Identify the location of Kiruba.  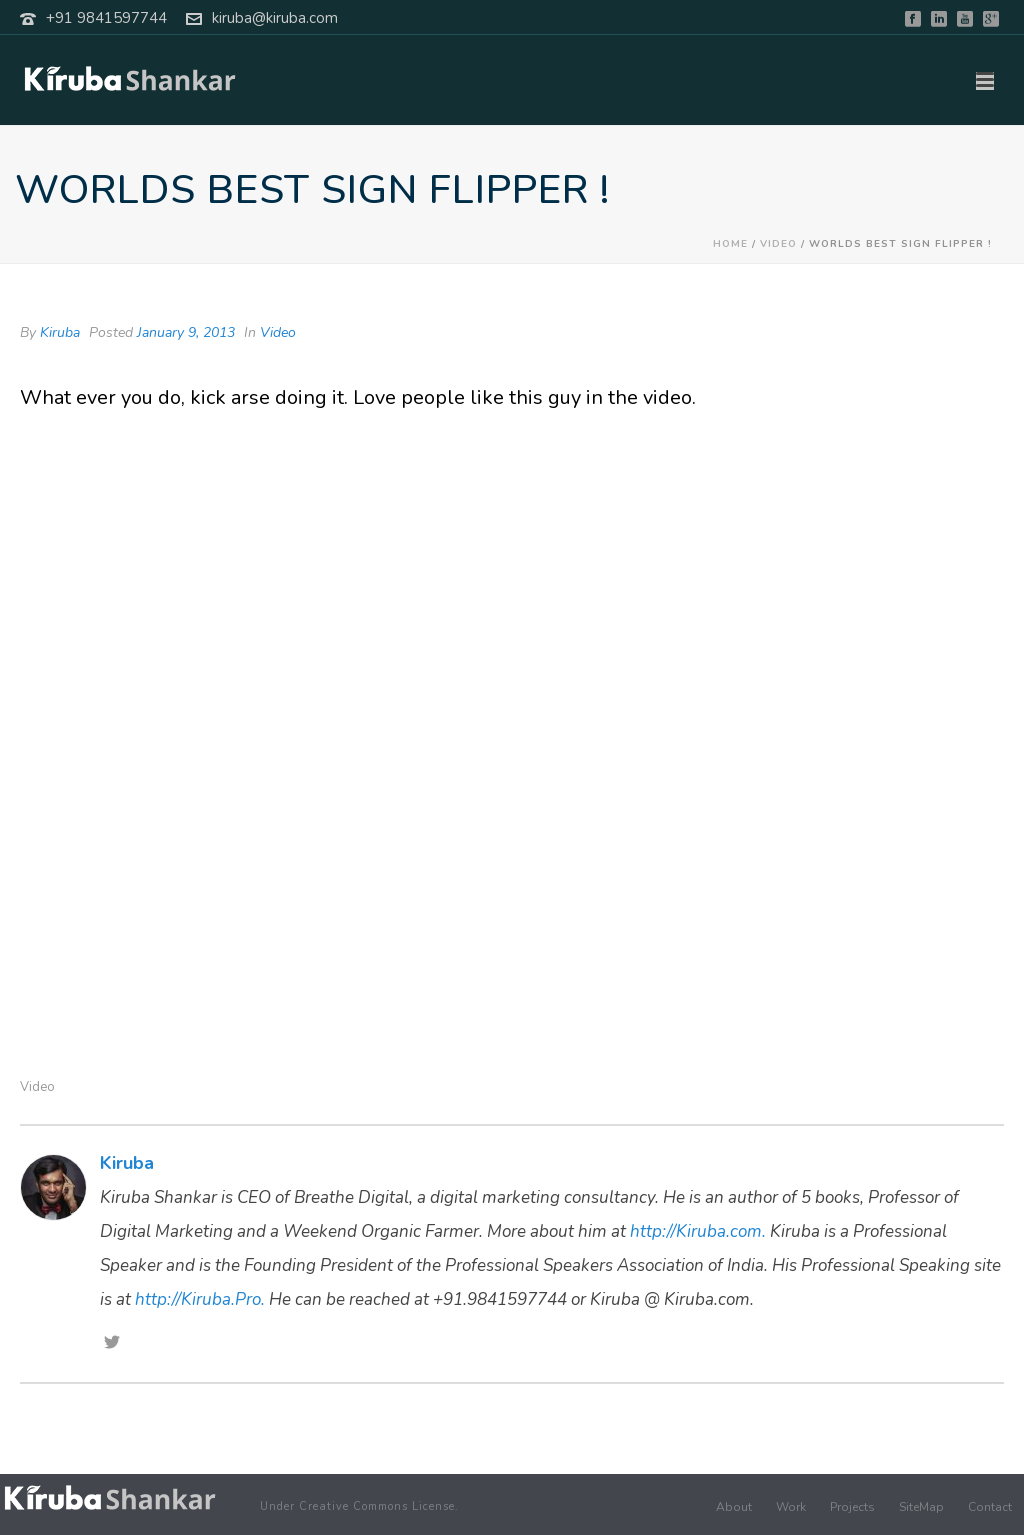
(60, 332).